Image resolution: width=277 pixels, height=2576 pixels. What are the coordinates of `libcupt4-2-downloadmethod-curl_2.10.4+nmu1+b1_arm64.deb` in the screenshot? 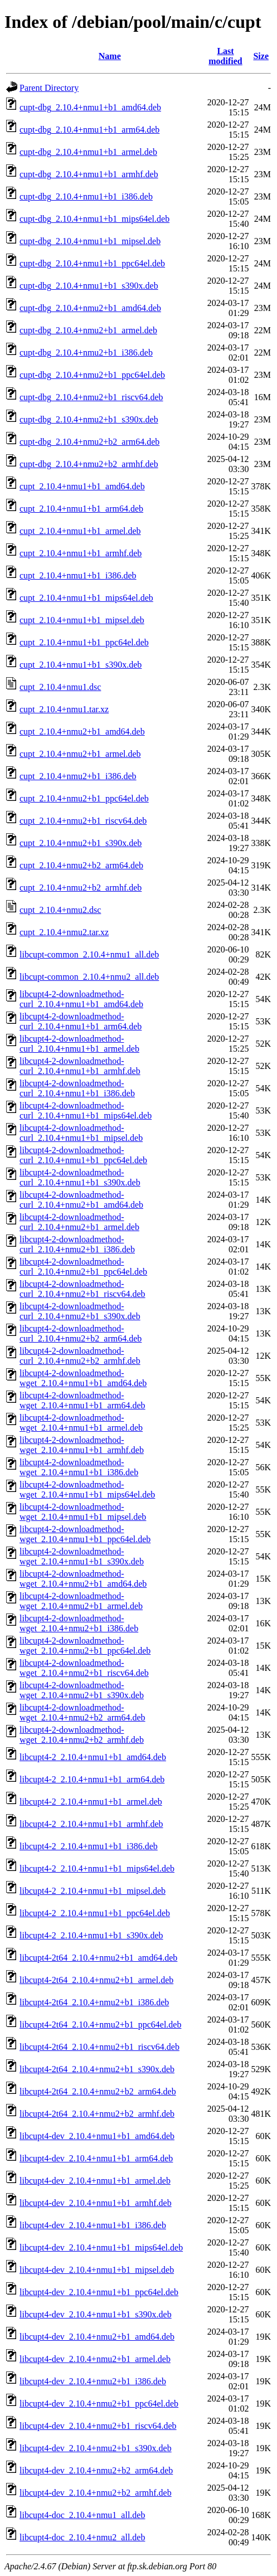 It's located at (81, 1021).